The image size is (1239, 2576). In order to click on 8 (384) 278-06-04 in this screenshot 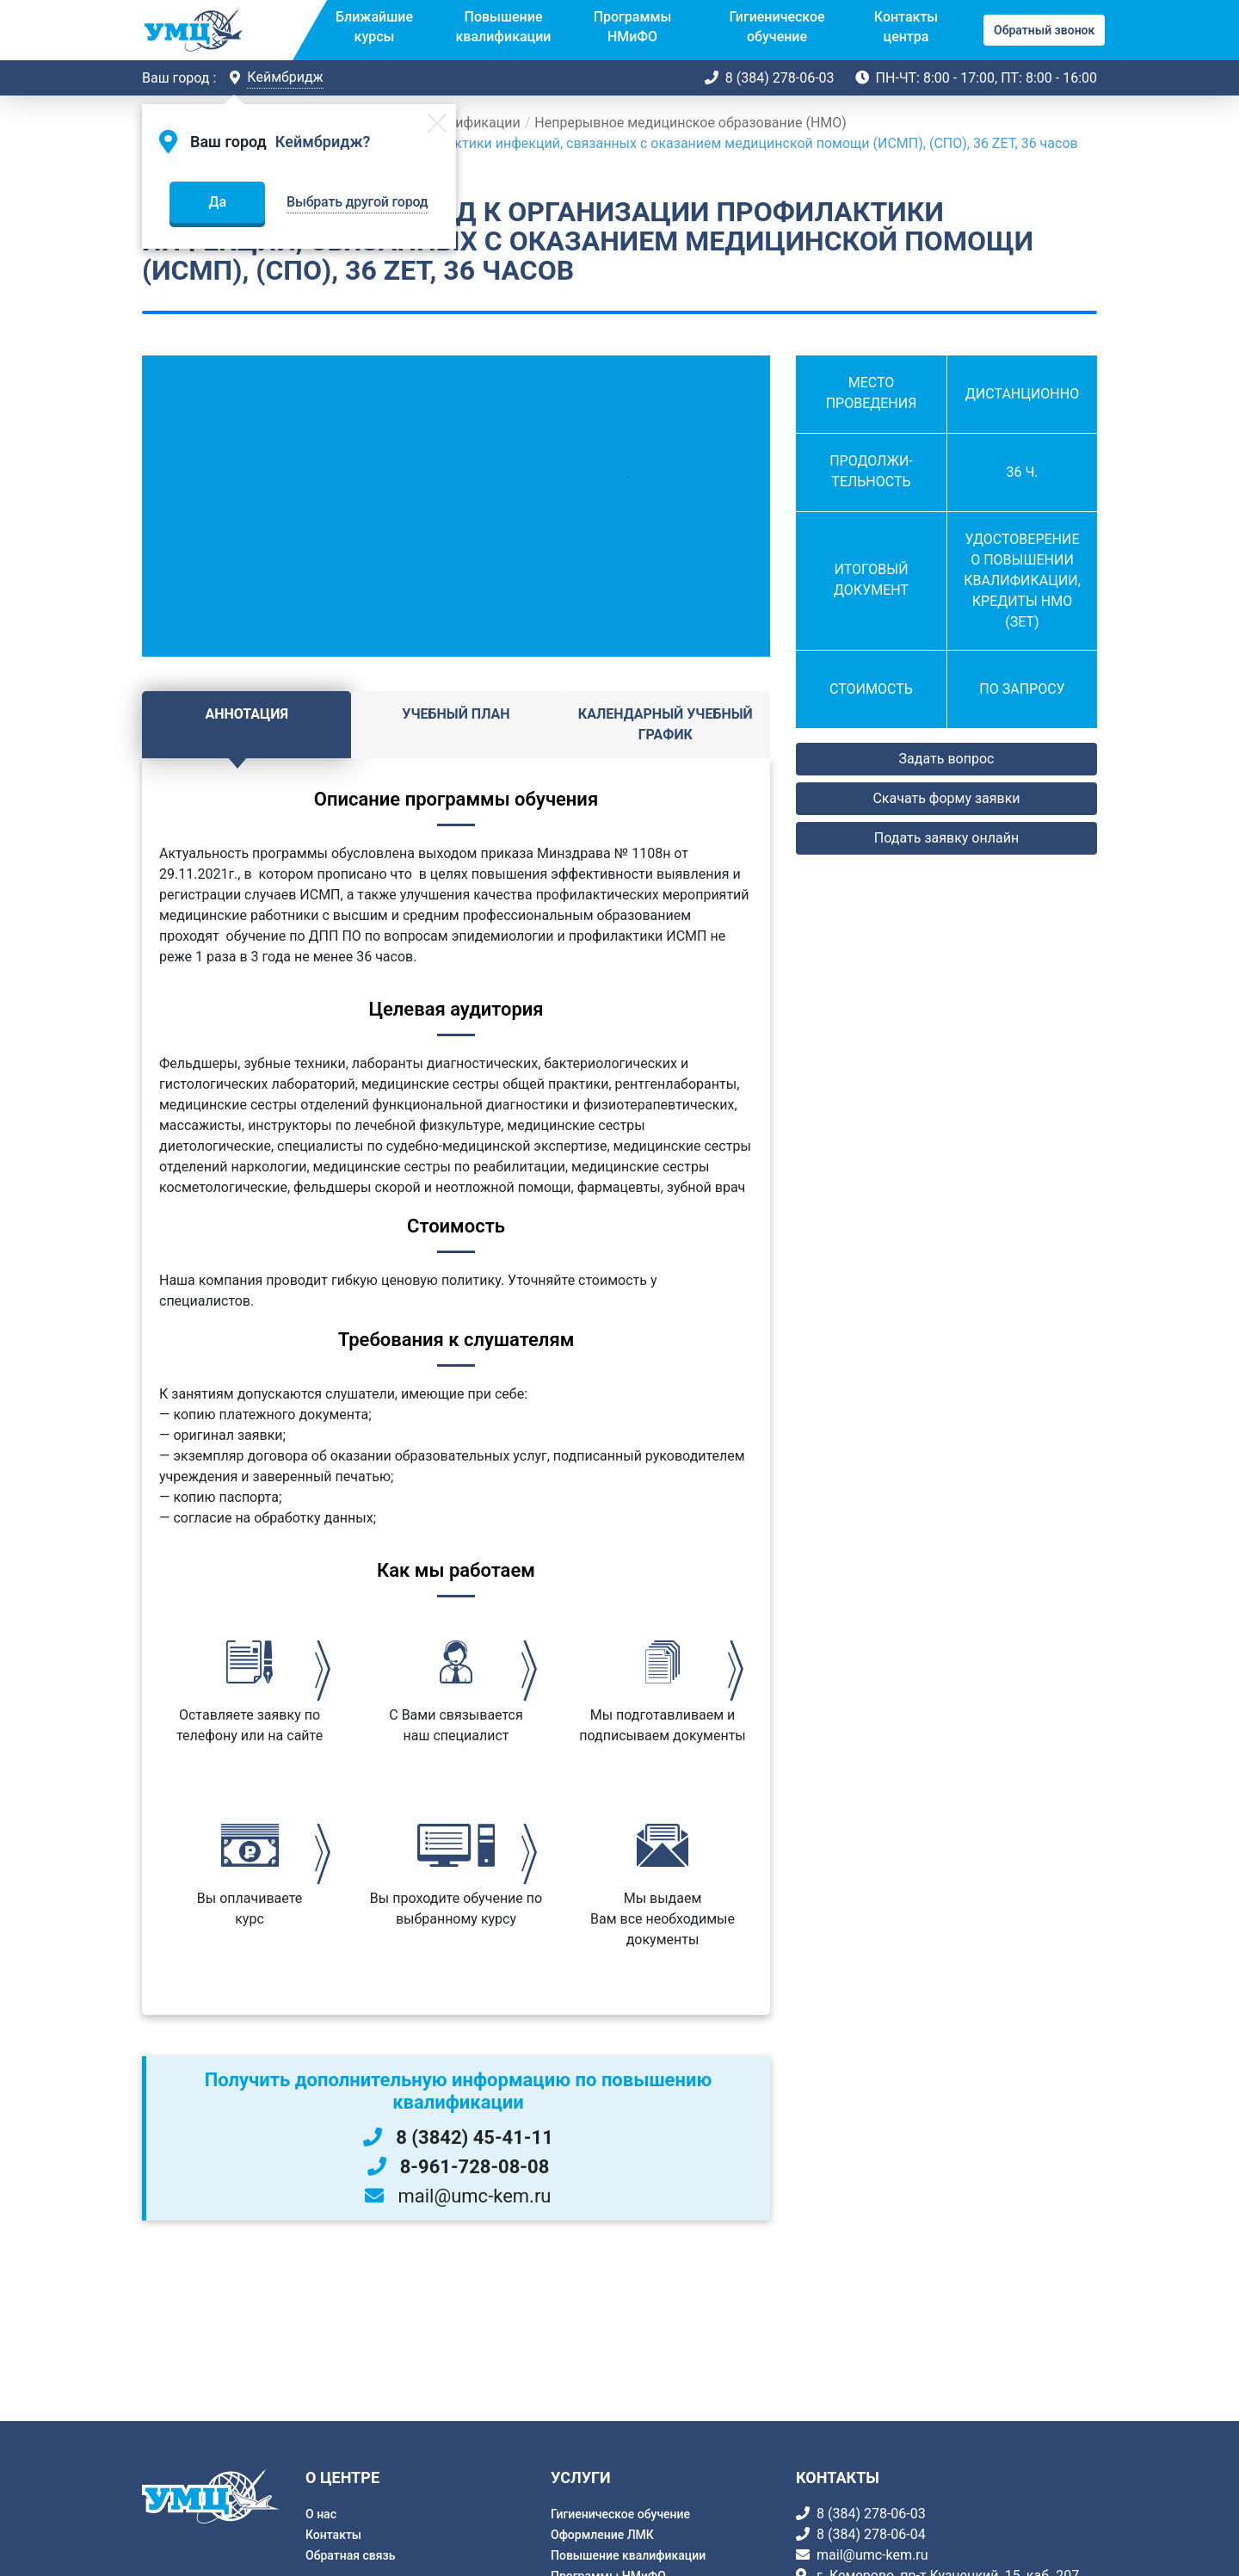, I will do `click(871, 2534)`.